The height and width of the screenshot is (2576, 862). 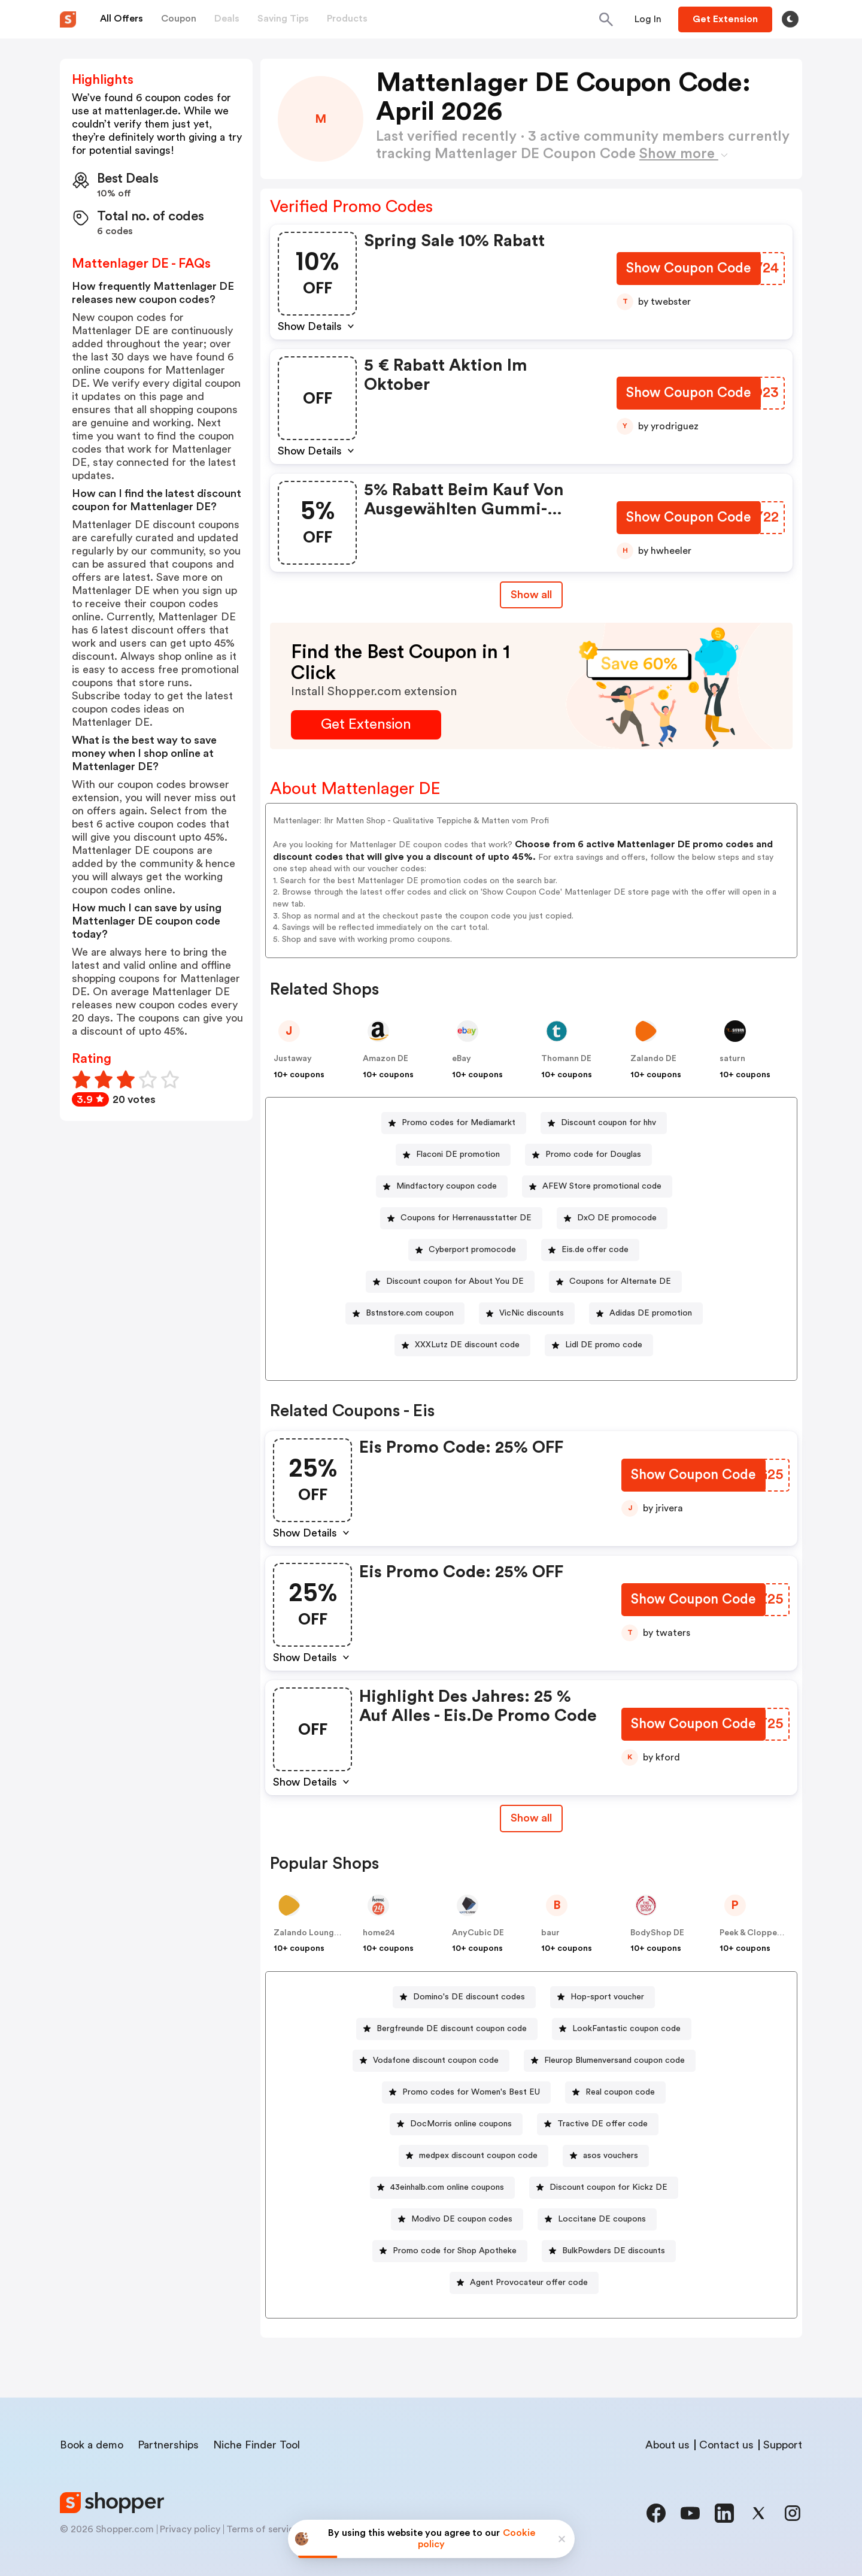 I want to click on Show all, so click(x=531, y=1818).